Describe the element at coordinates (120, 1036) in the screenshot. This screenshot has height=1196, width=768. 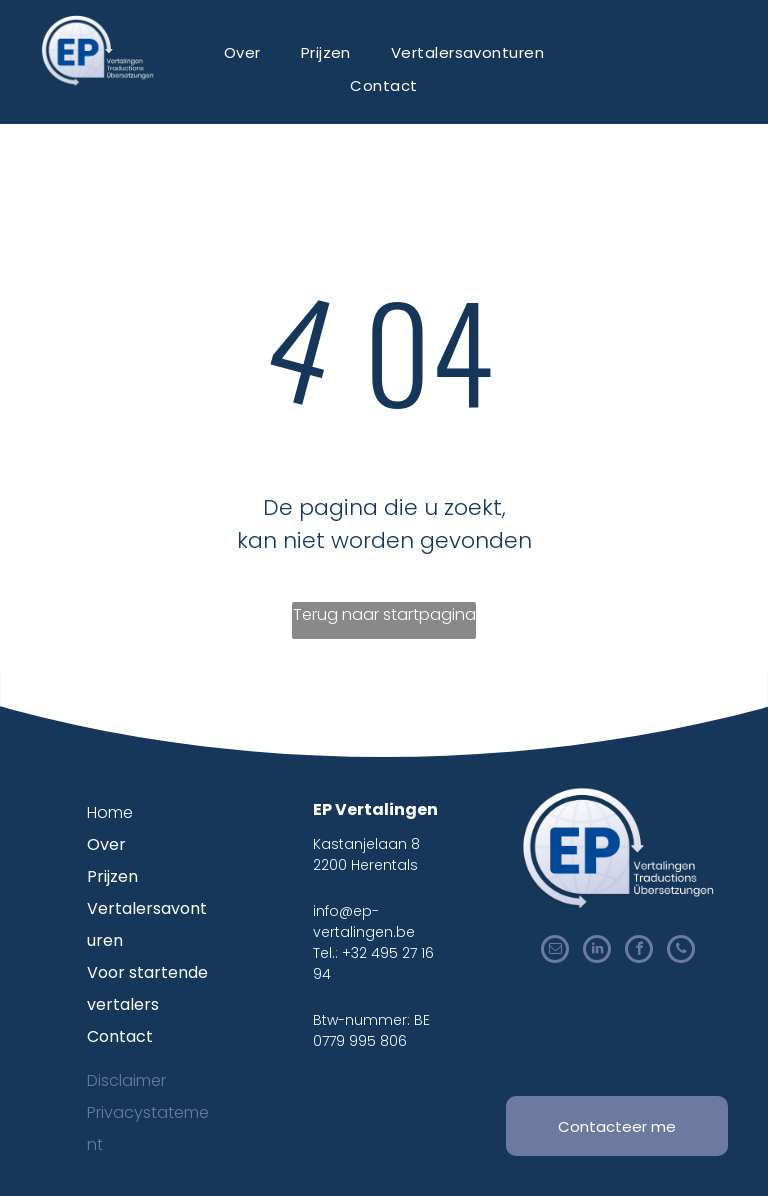
I see `Contact` at that location.